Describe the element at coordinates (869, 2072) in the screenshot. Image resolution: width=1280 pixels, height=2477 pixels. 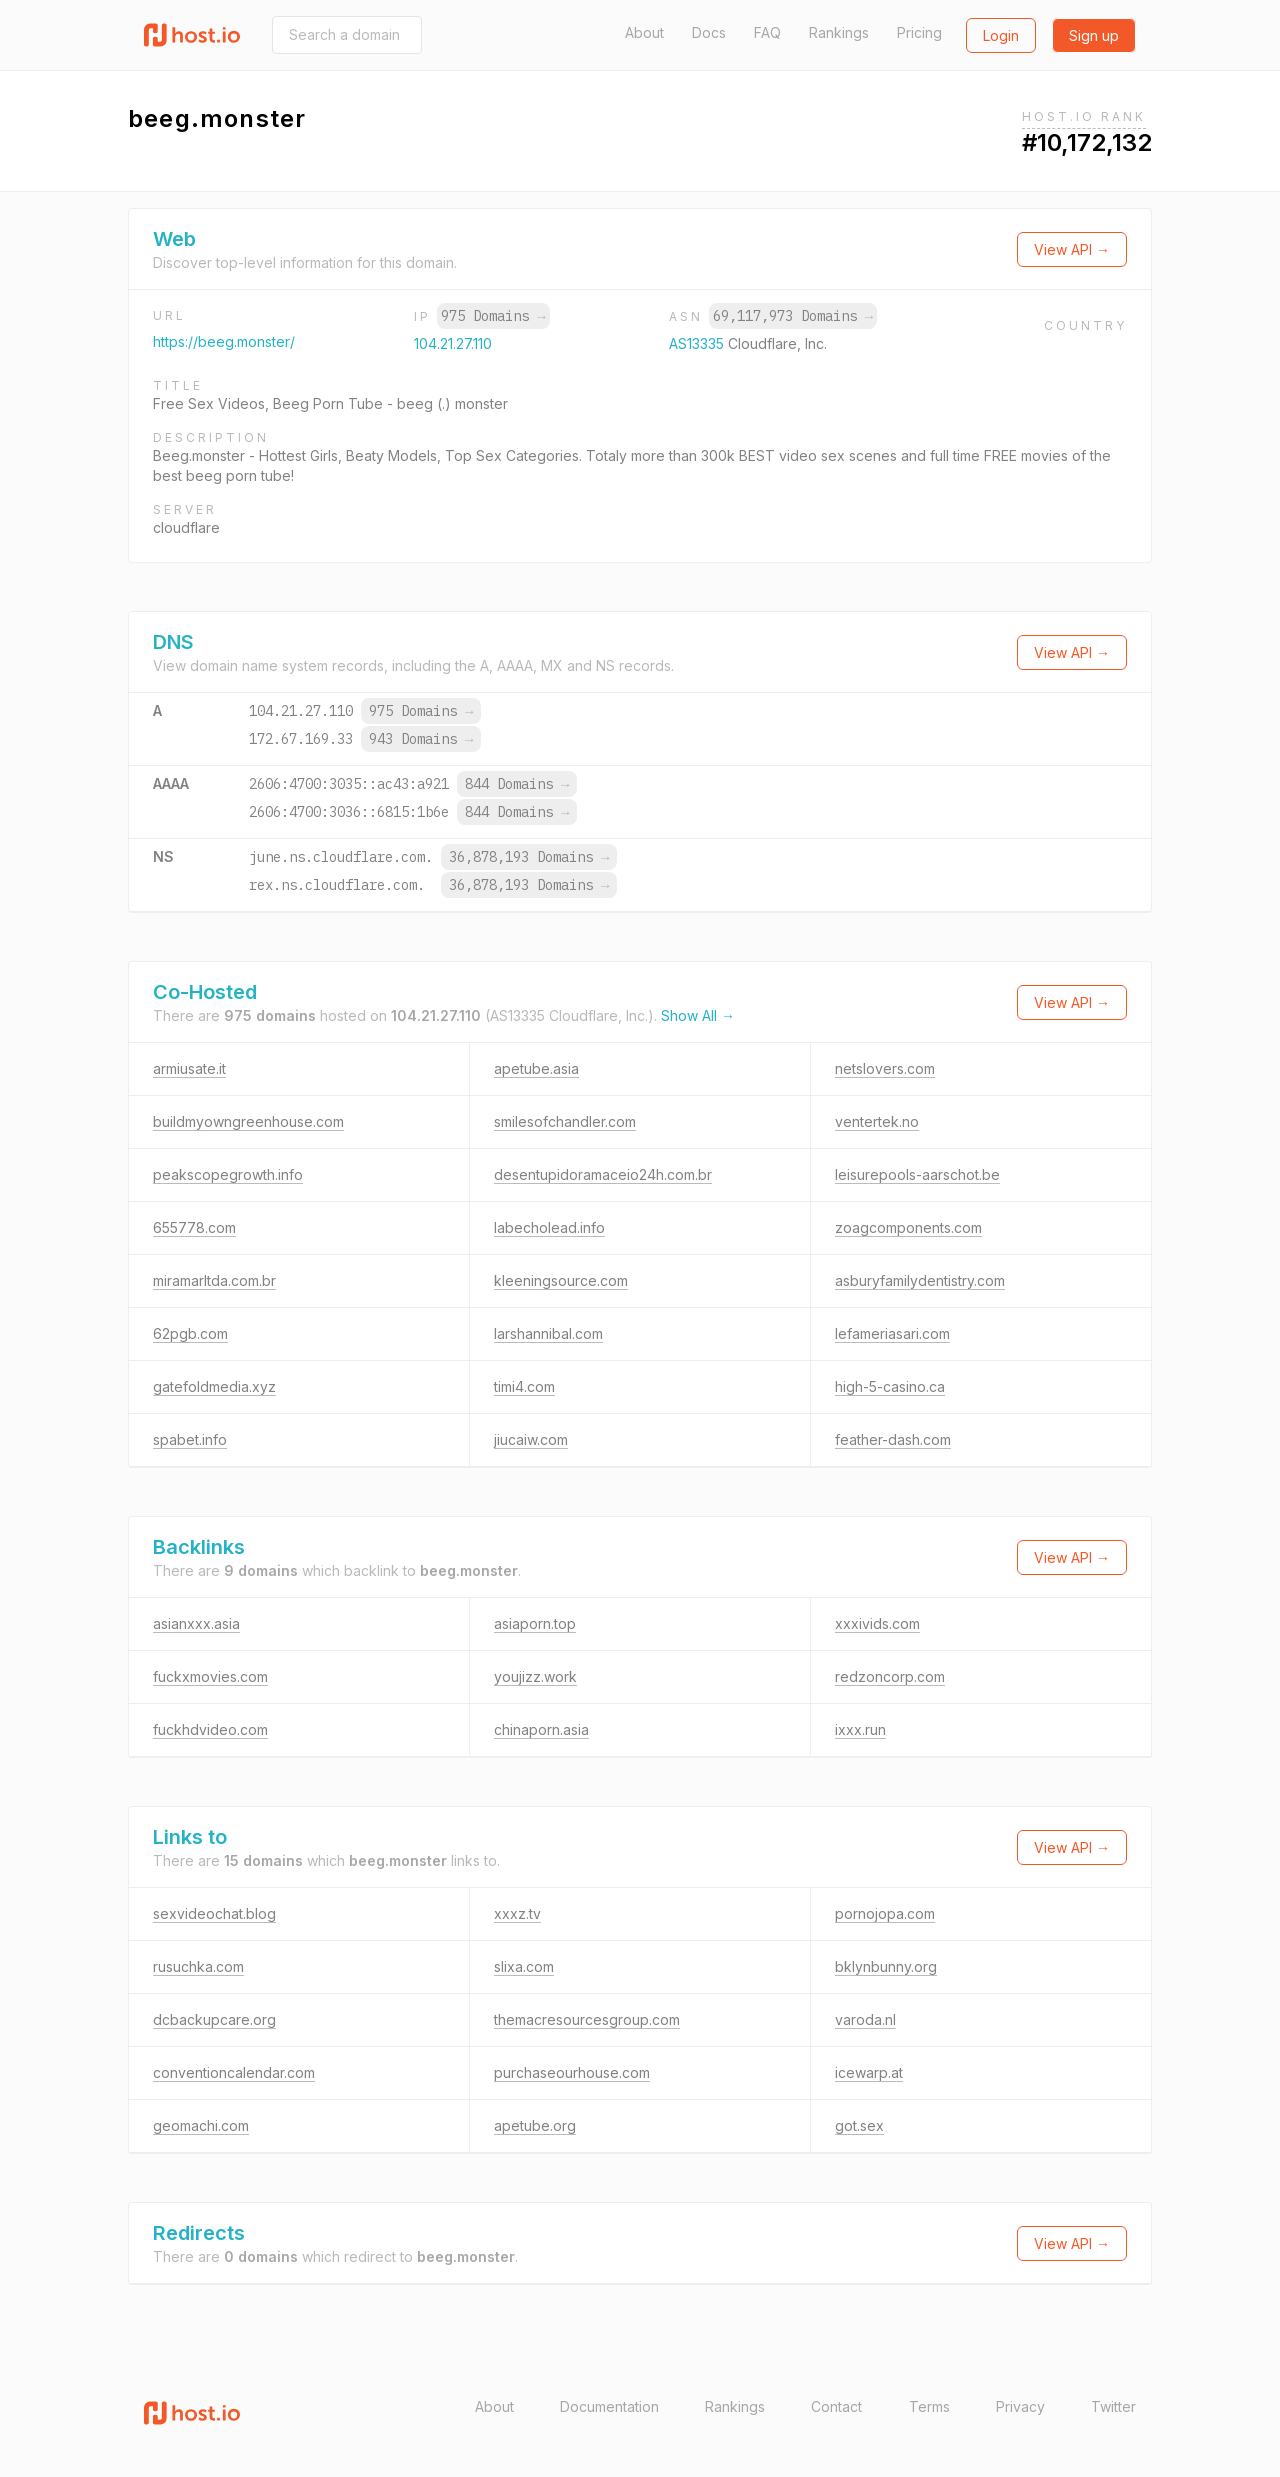
I see `icewarp.at` at that location.